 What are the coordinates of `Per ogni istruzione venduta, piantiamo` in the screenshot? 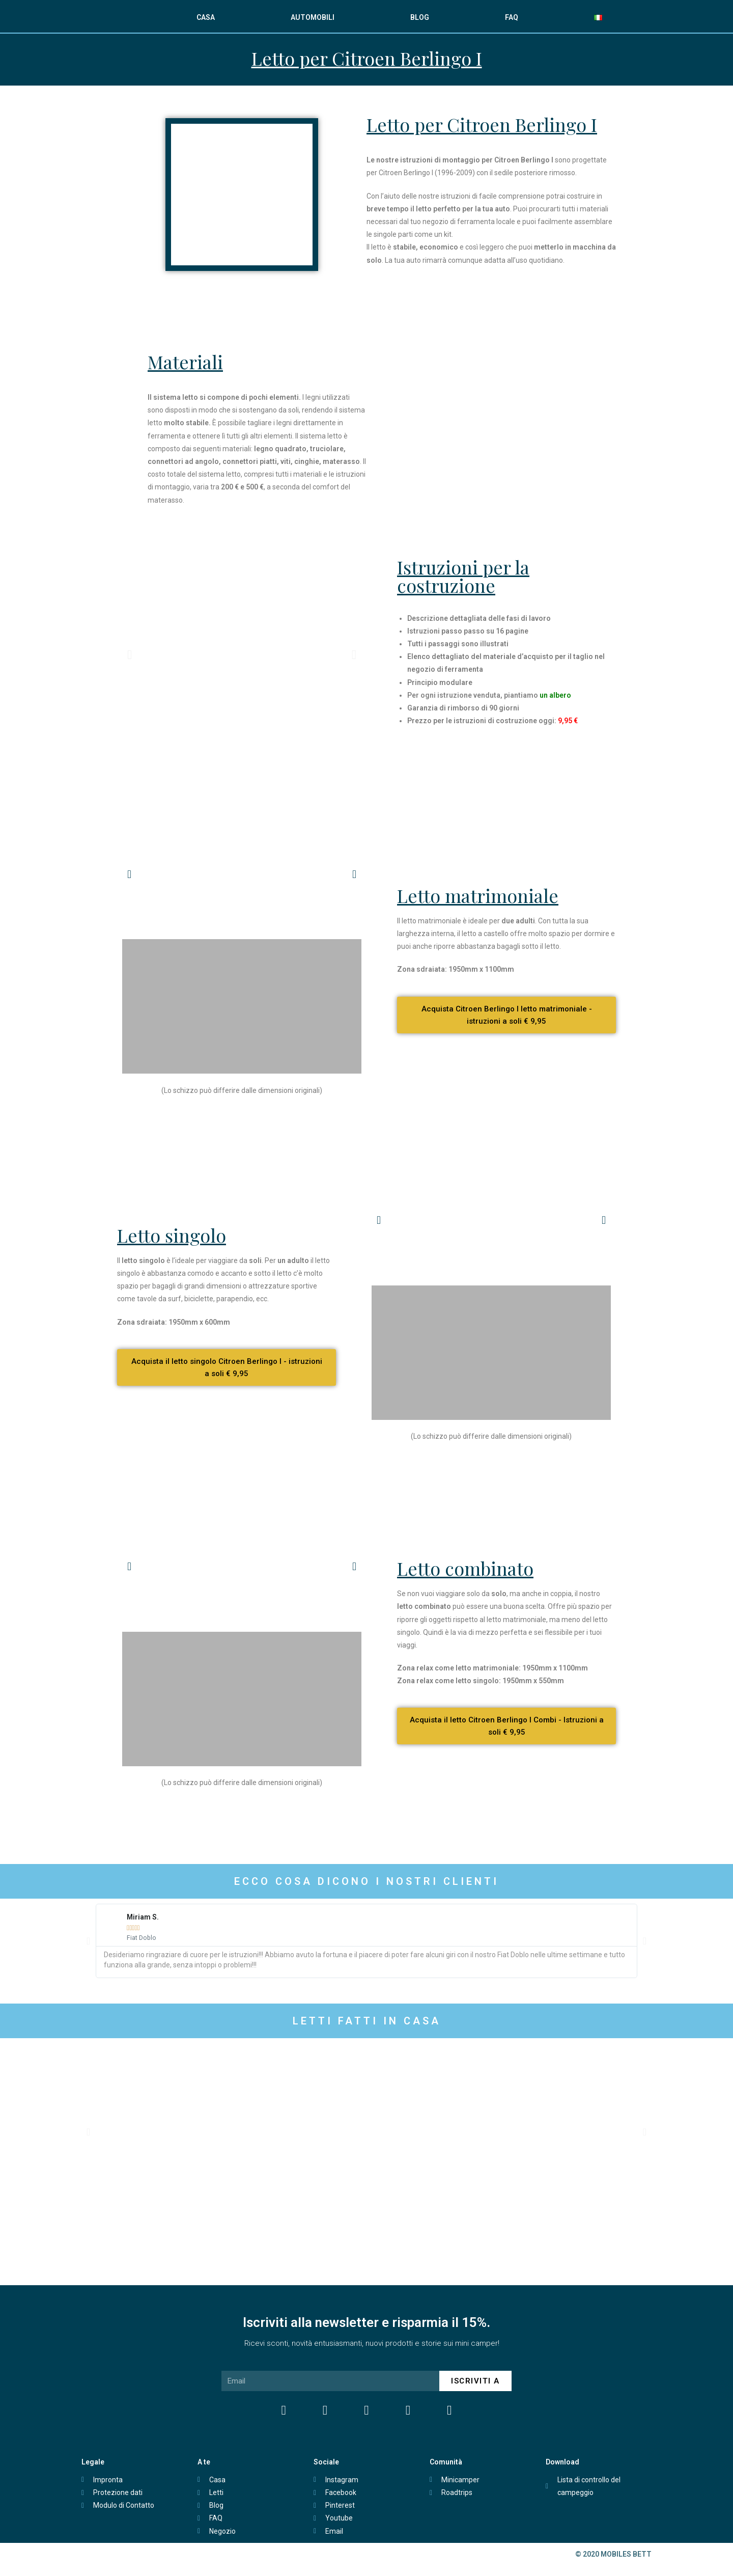 It's located at (489, 695).